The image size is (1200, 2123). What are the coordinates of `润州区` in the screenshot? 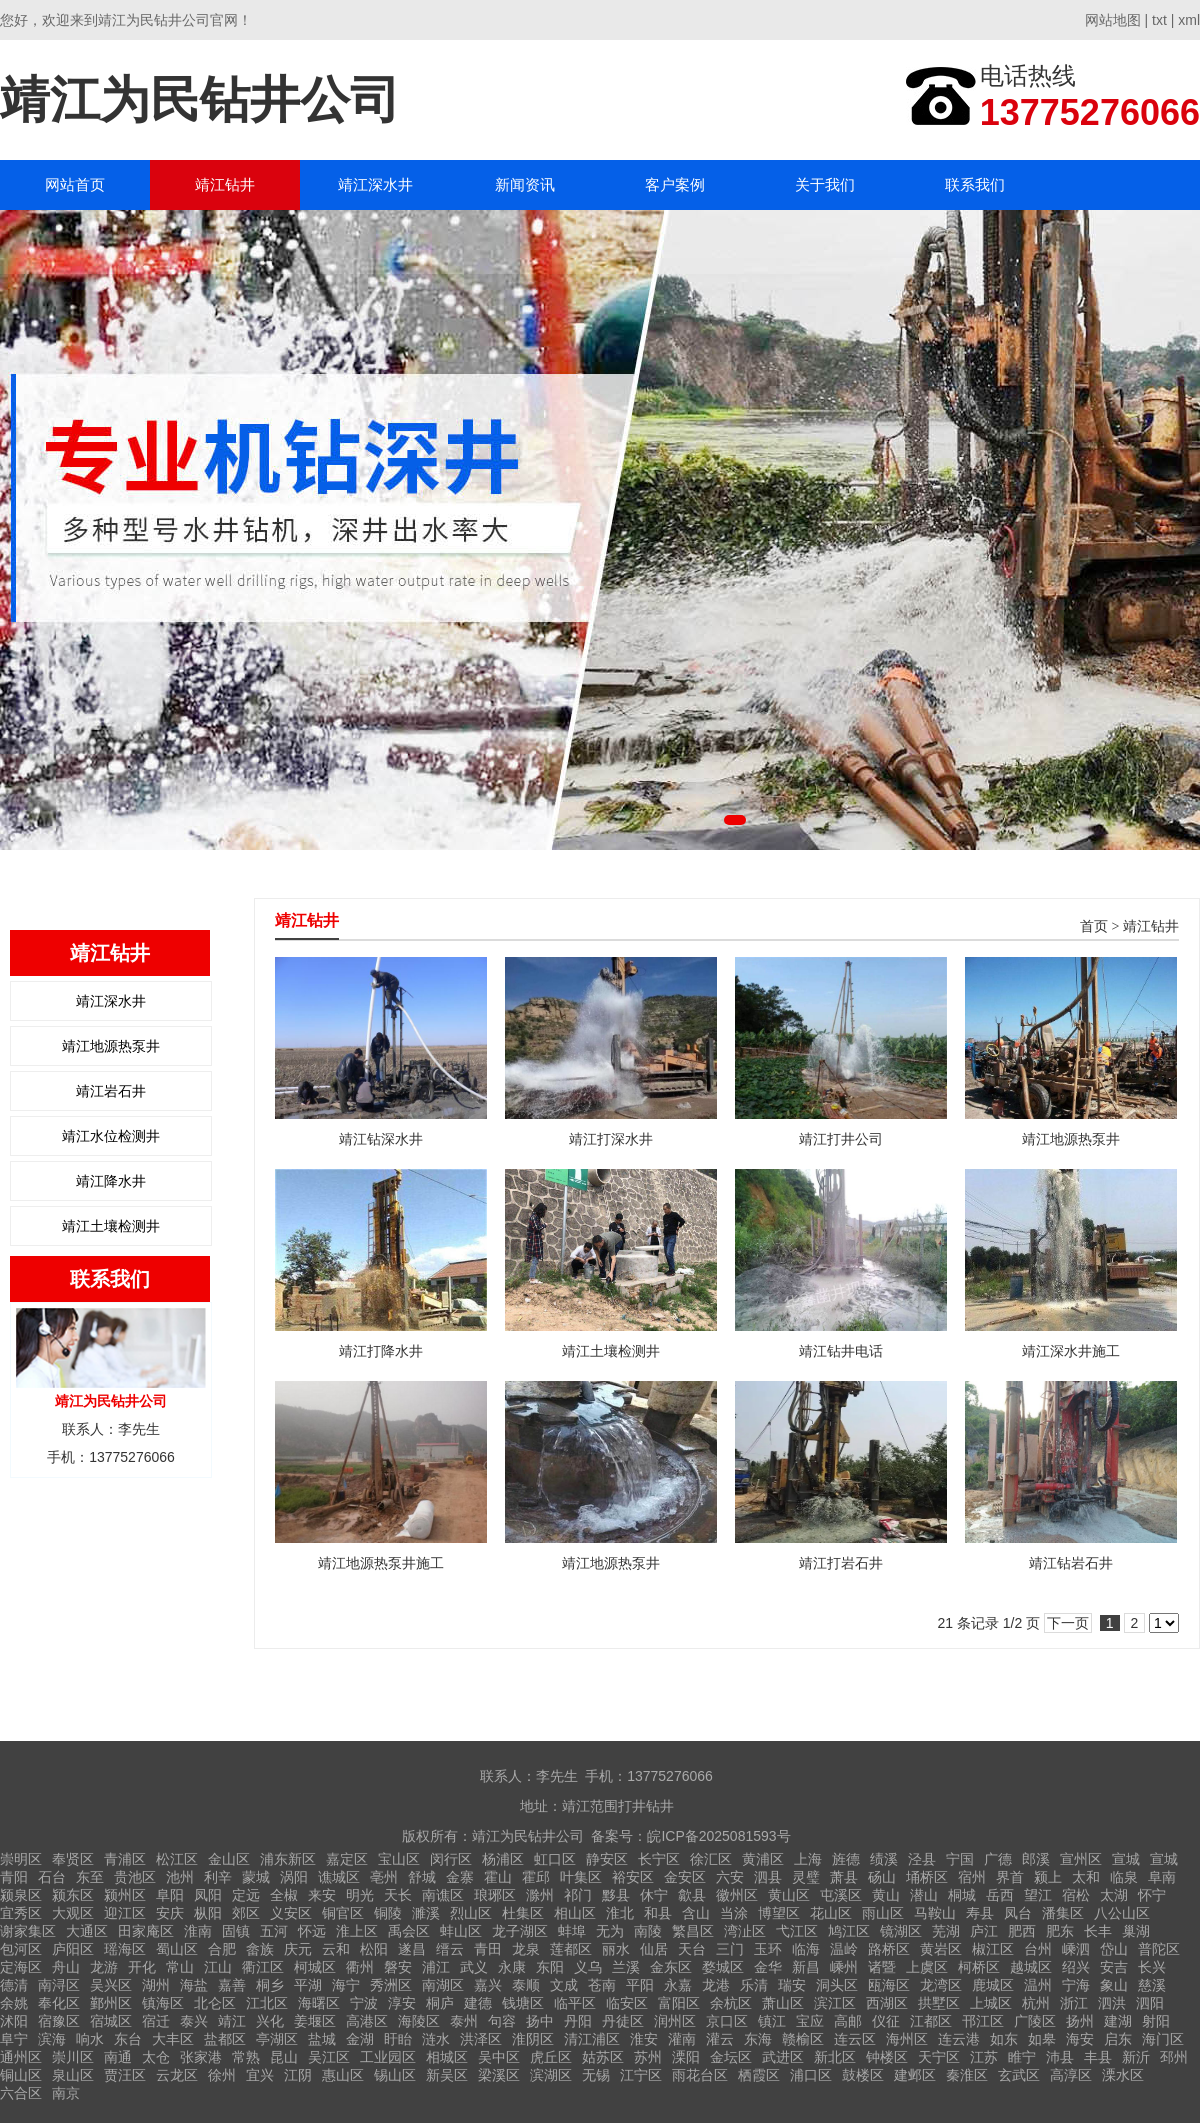 It's located at (675, 2021).